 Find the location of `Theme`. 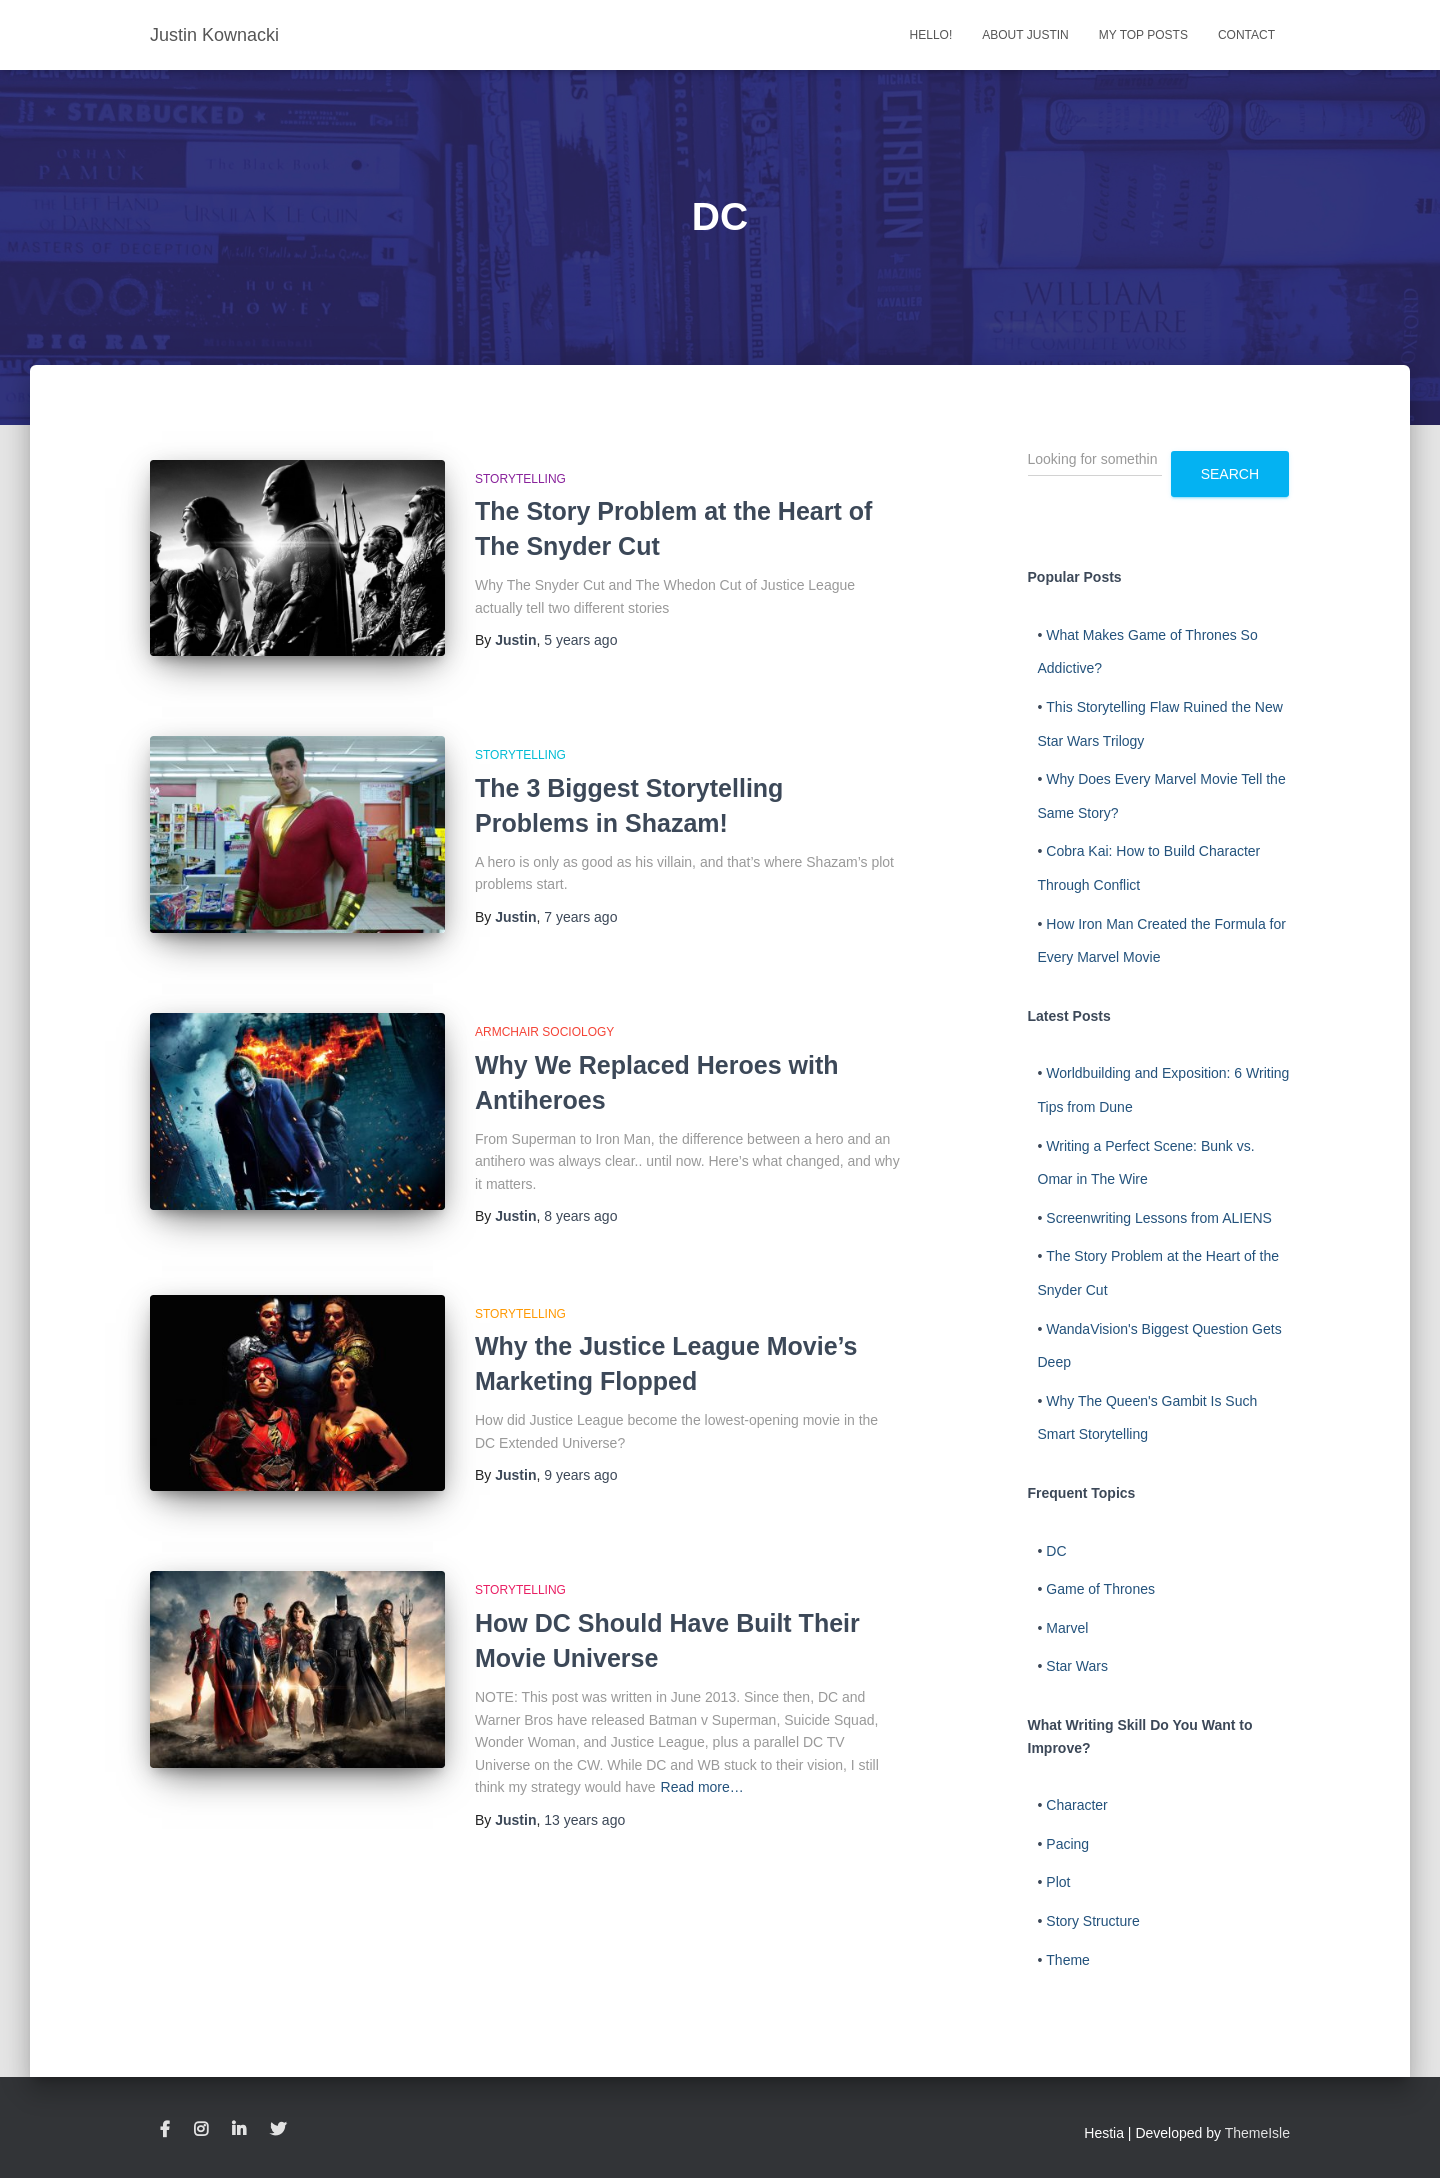

Theme is located at coordinates (1068, 1960).